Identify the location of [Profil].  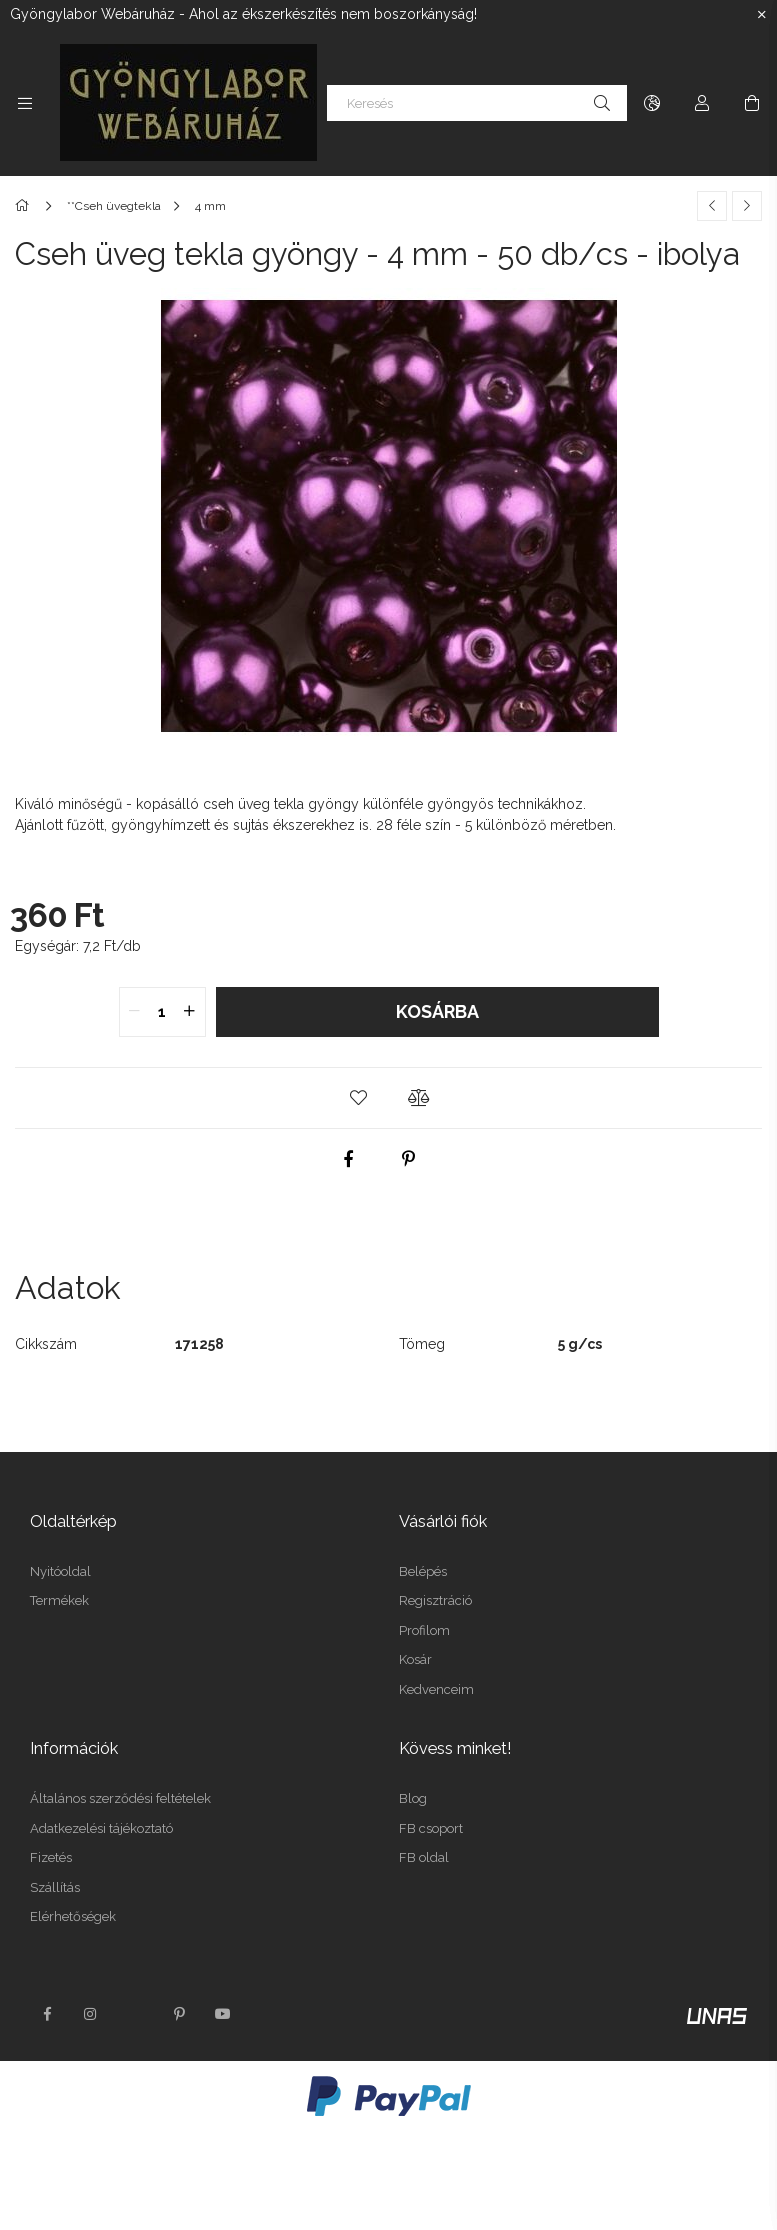
(702, 103).